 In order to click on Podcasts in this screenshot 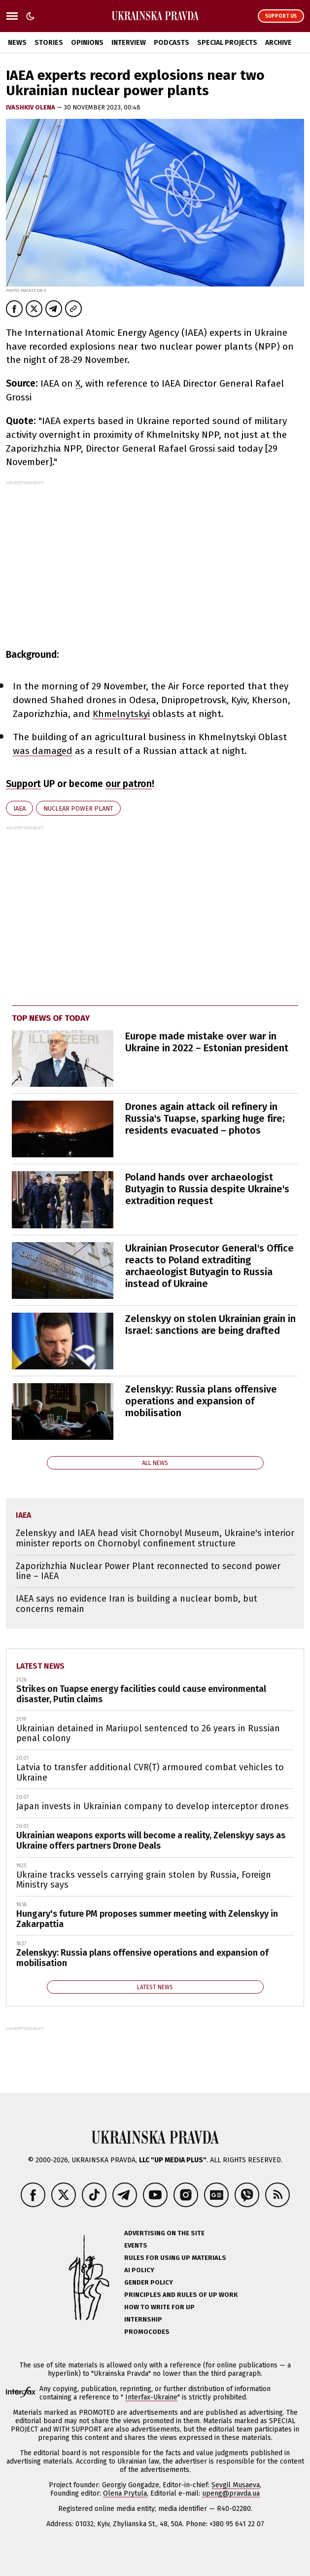, I will do `click(171, 42)`.